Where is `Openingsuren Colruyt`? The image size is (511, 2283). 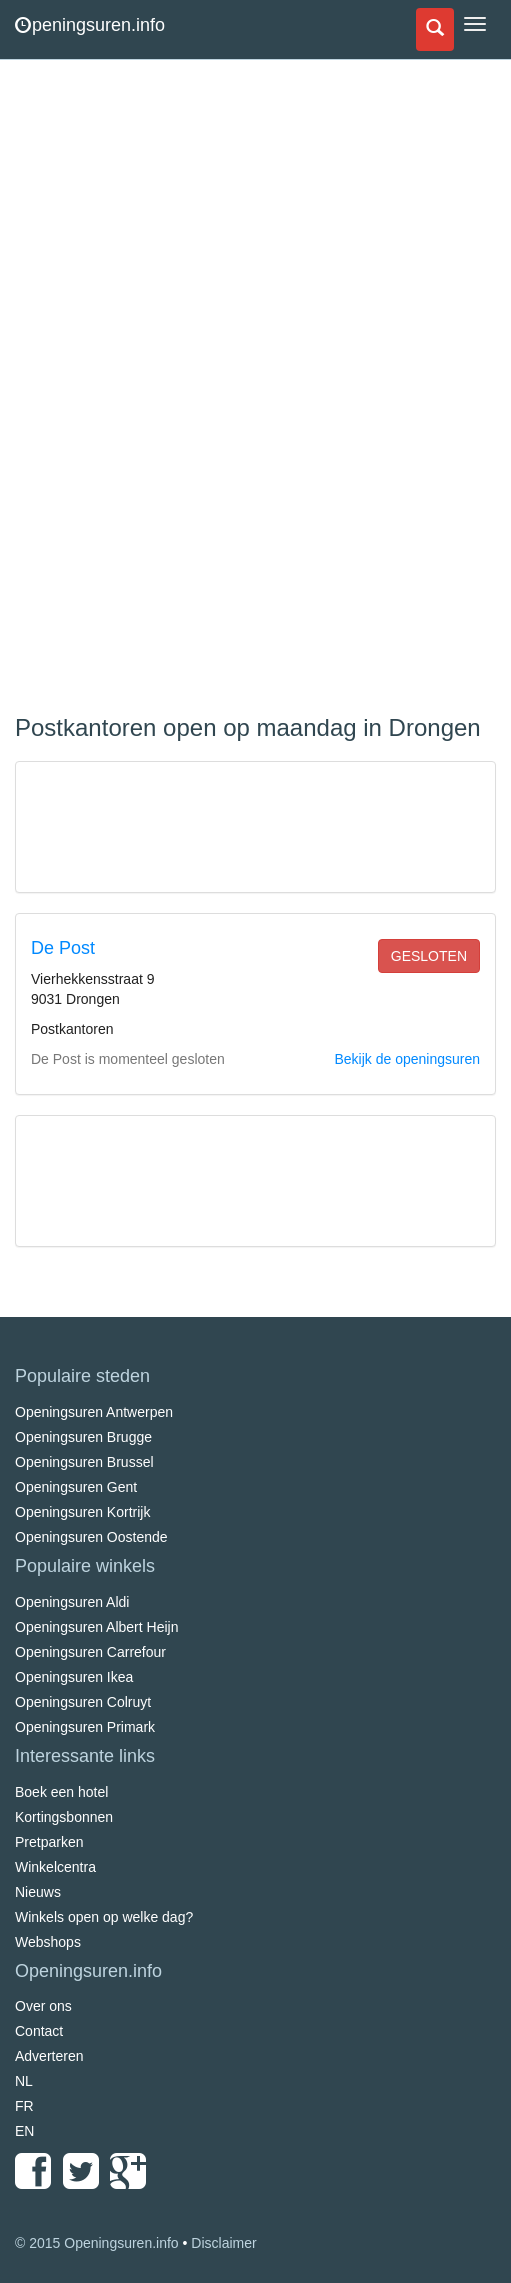
Openingsuren Colruyt is located at coordinates (83, 1702).